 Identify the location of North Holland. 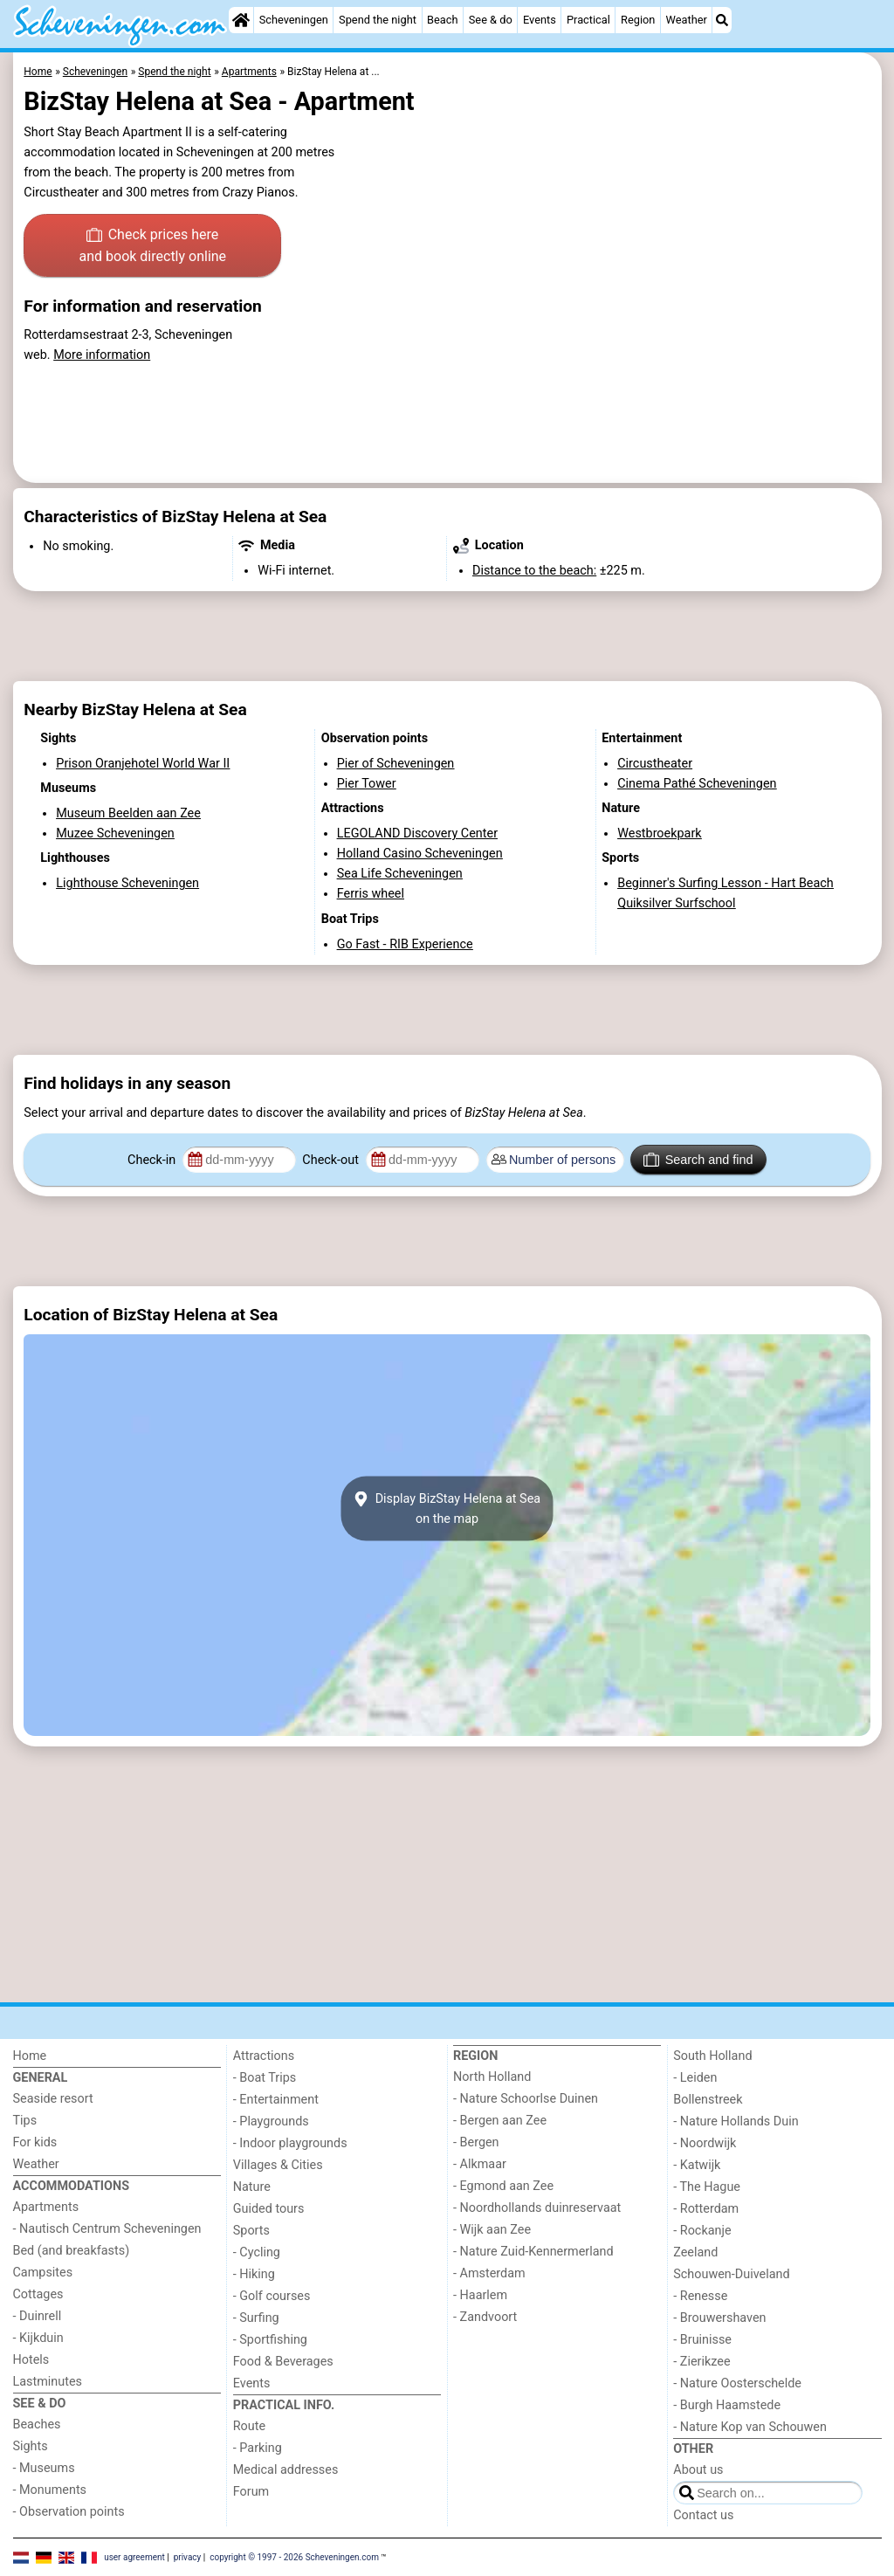
(492, 2077).